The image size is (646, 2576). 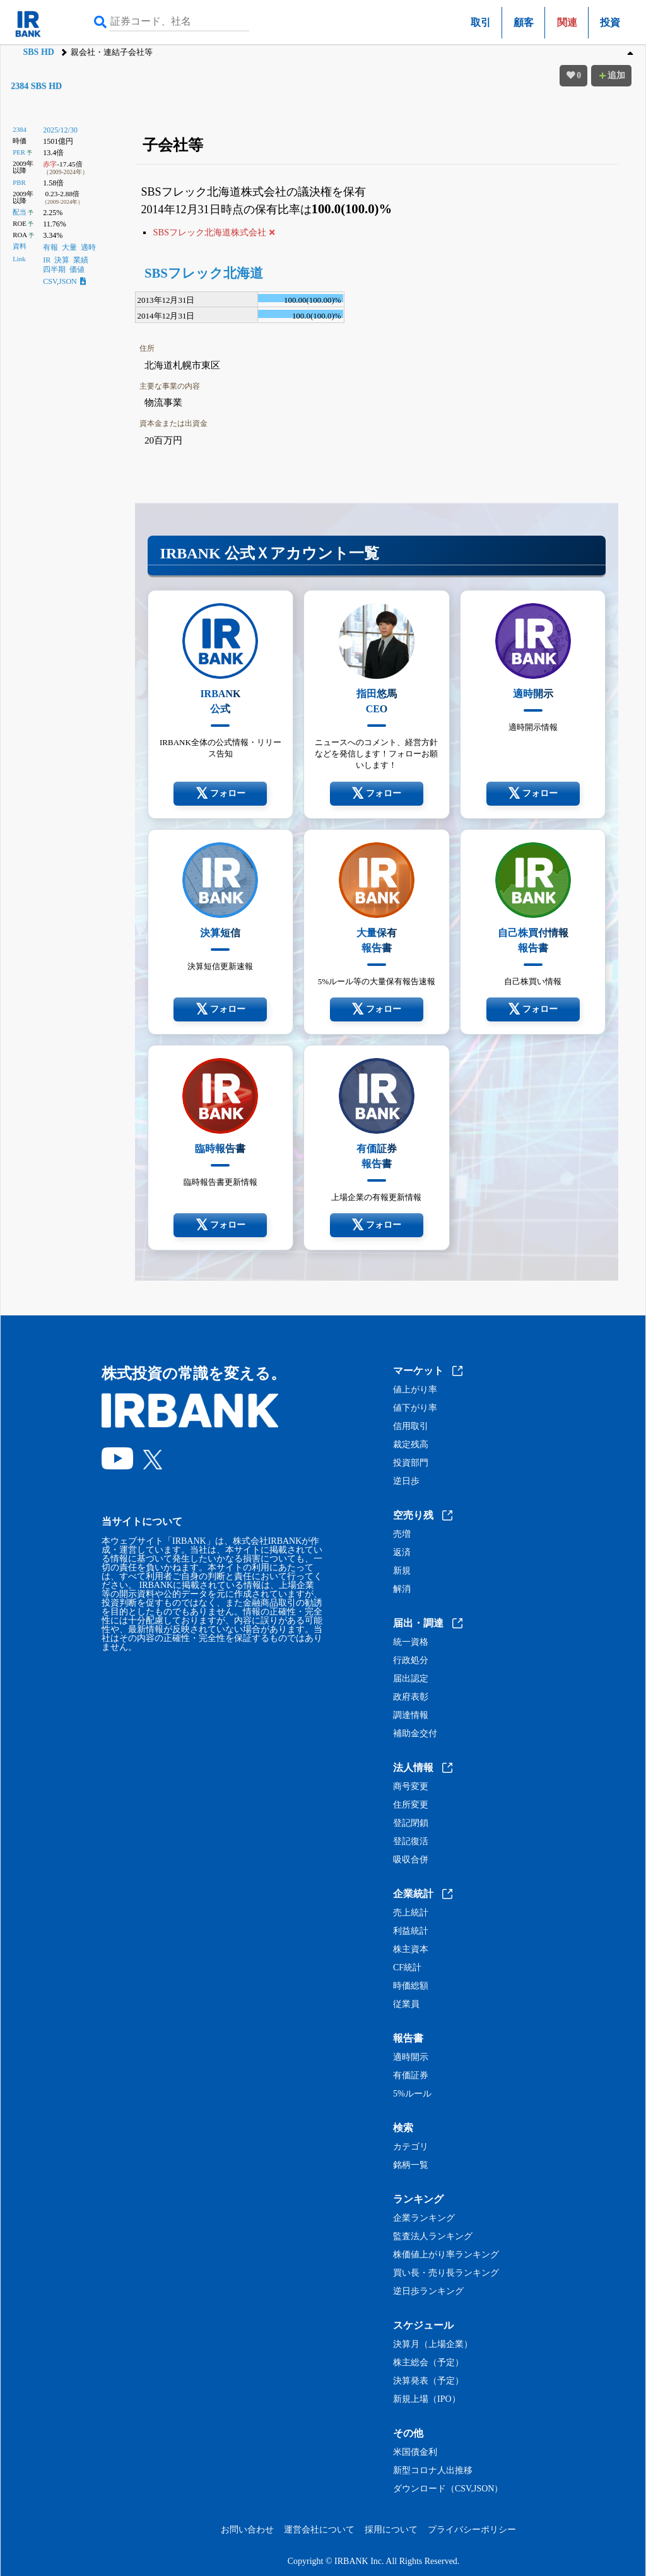 What do you see at coordinates (472, 2529) in the screenshot?
I see `プライバシーポリシー` at bounding box center [472, 2529].